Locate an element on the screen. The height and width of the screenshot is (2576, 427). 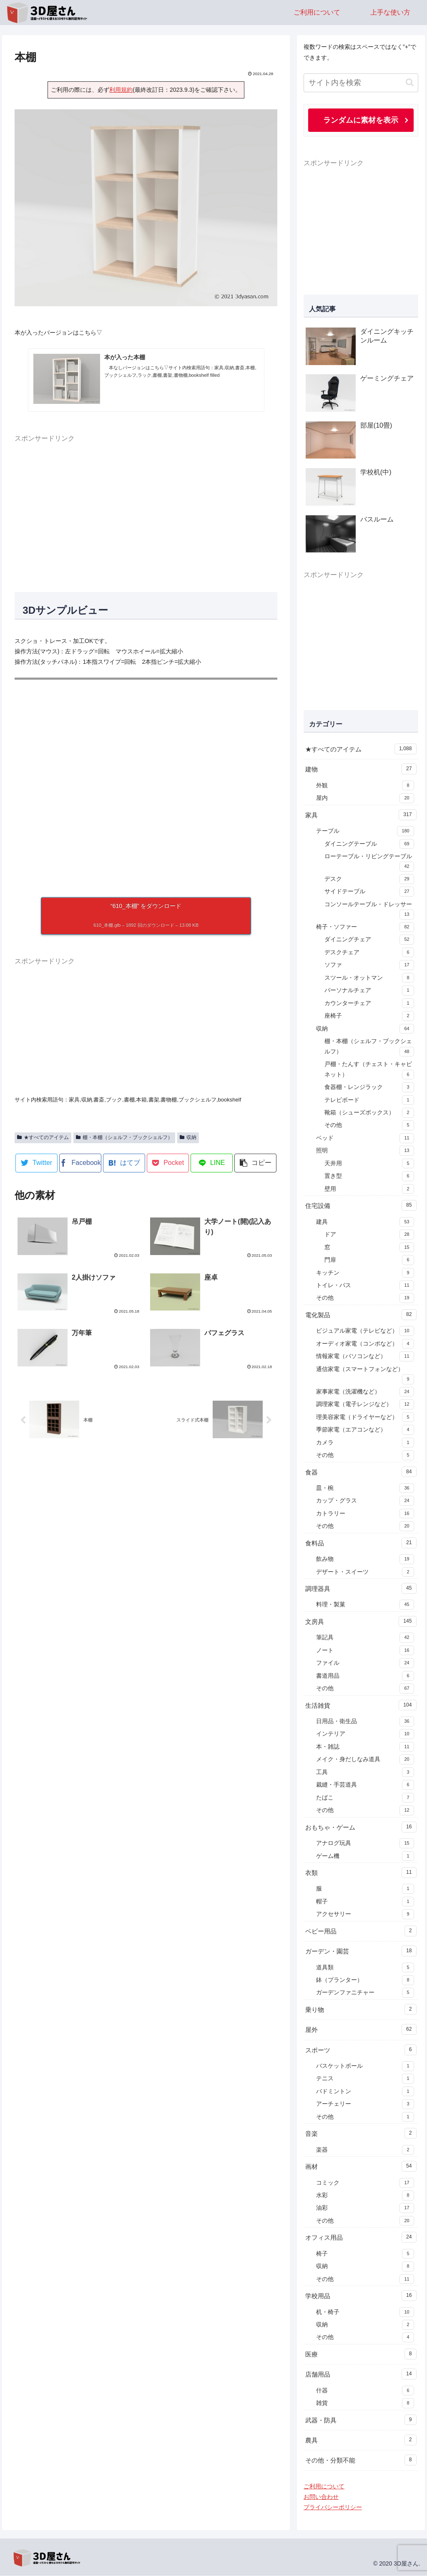
文房具 is located at coordinates (360, 1621).